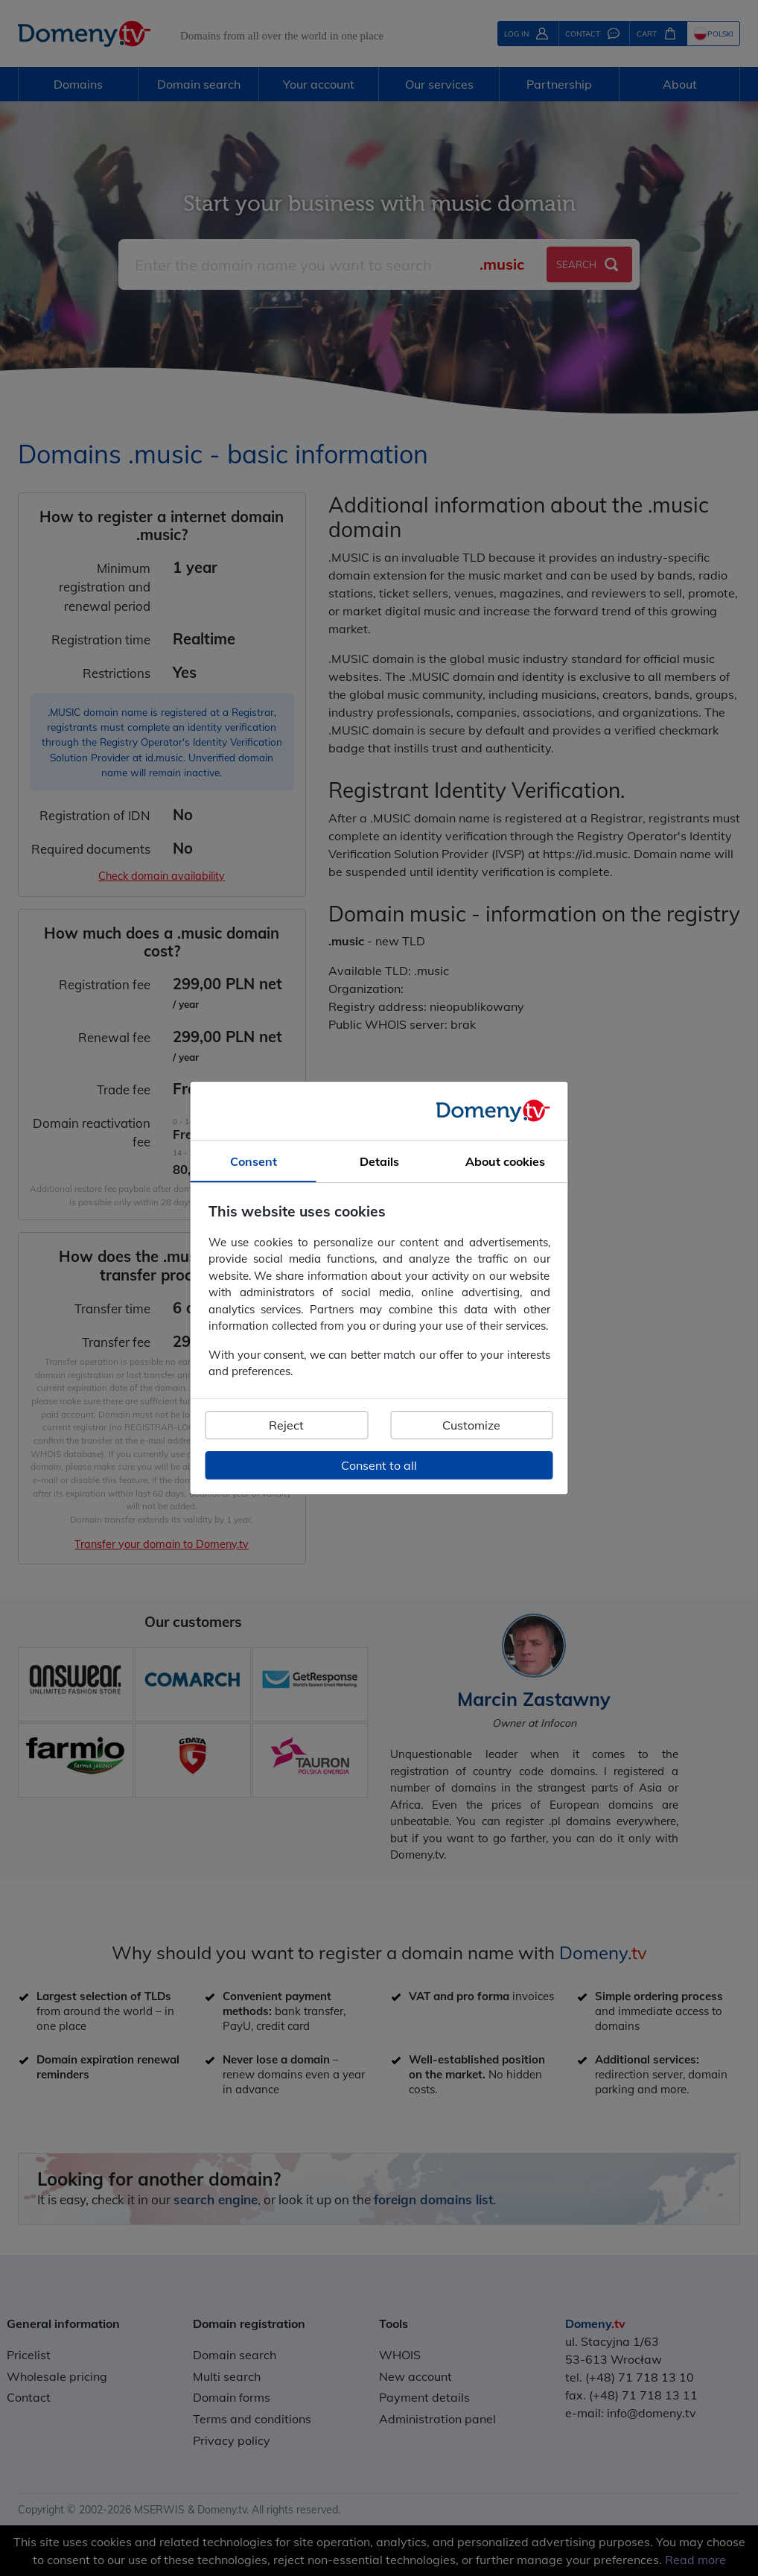 The height and width of the screenshot is (2576, 758). What do you see at coordinates (379, 1161) in the screenshot?
I see `Details` at bounding box center [379, 1161].